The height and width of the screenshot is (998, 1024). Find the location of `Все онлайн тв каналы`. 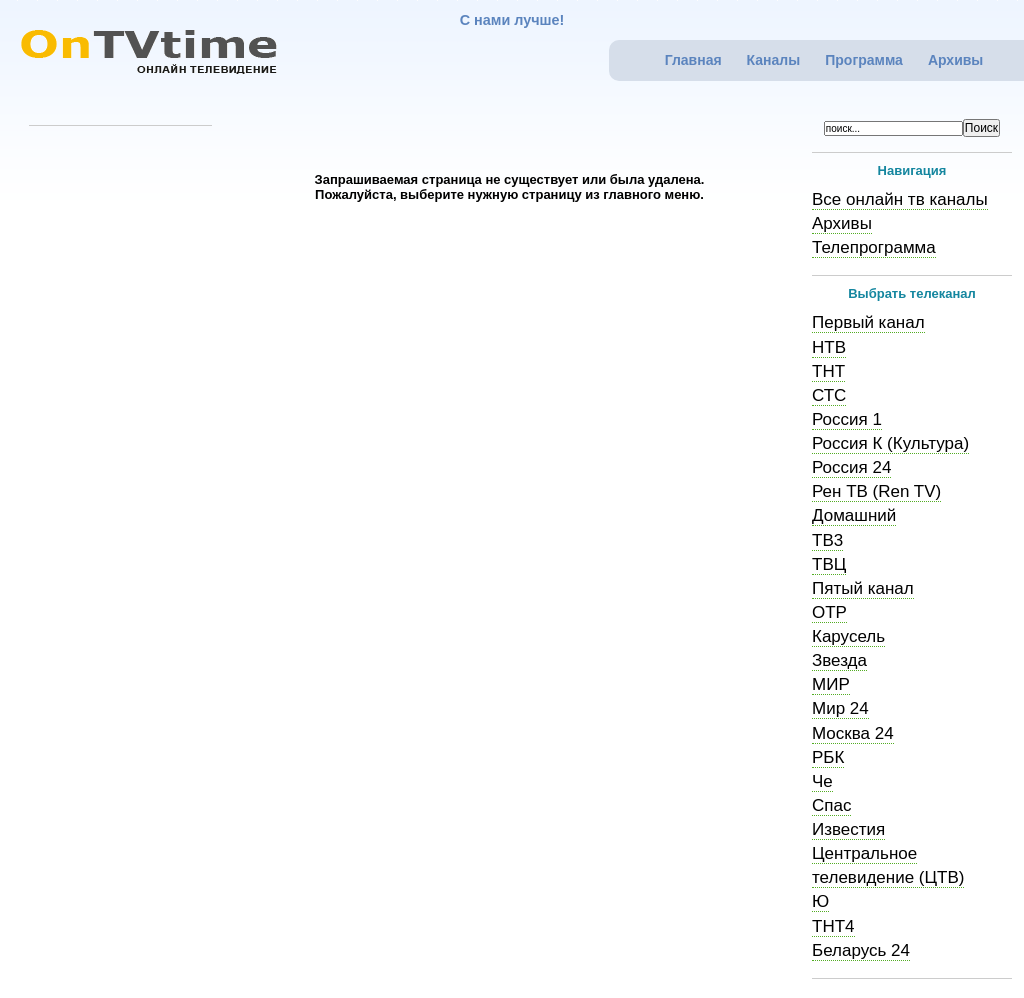

Все онлайн тв каналы is located at coordinates (900, 199).